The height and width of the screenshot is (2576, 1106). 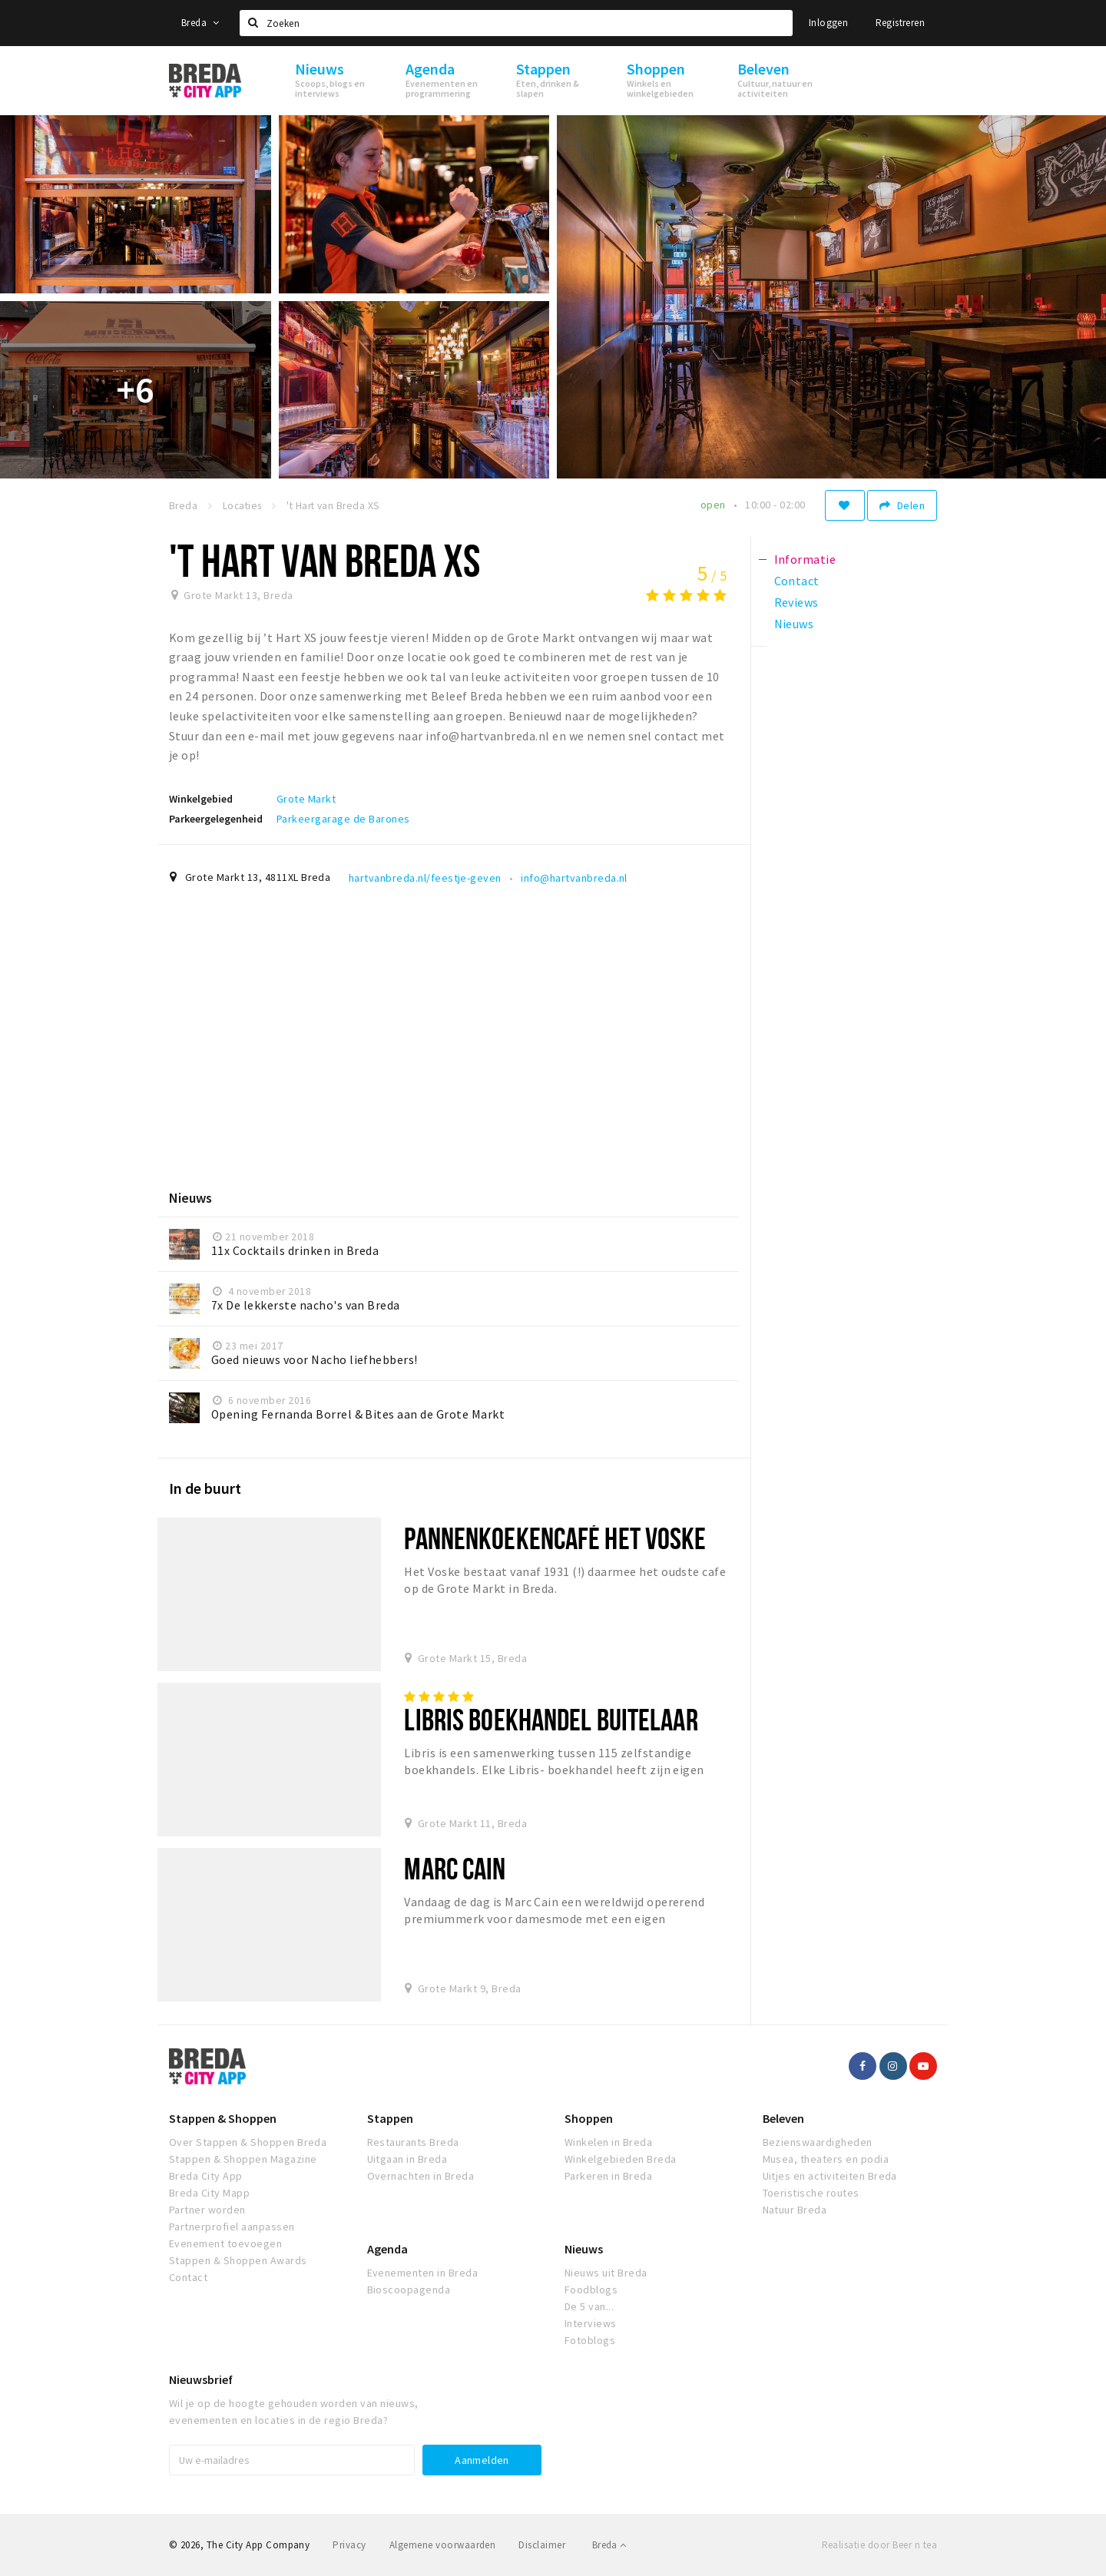 I want to click on Reviews [tab], so click(x=796, y=602).